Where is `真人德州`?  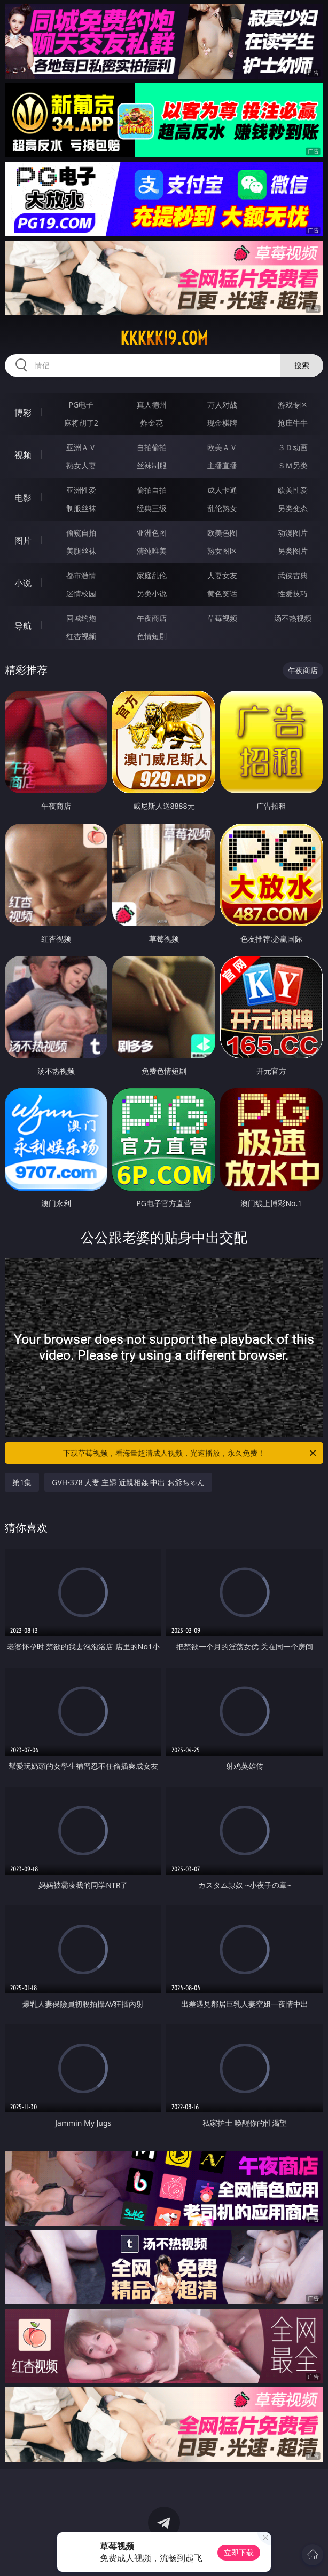 真人德州 is located at coordinates (152, 405).